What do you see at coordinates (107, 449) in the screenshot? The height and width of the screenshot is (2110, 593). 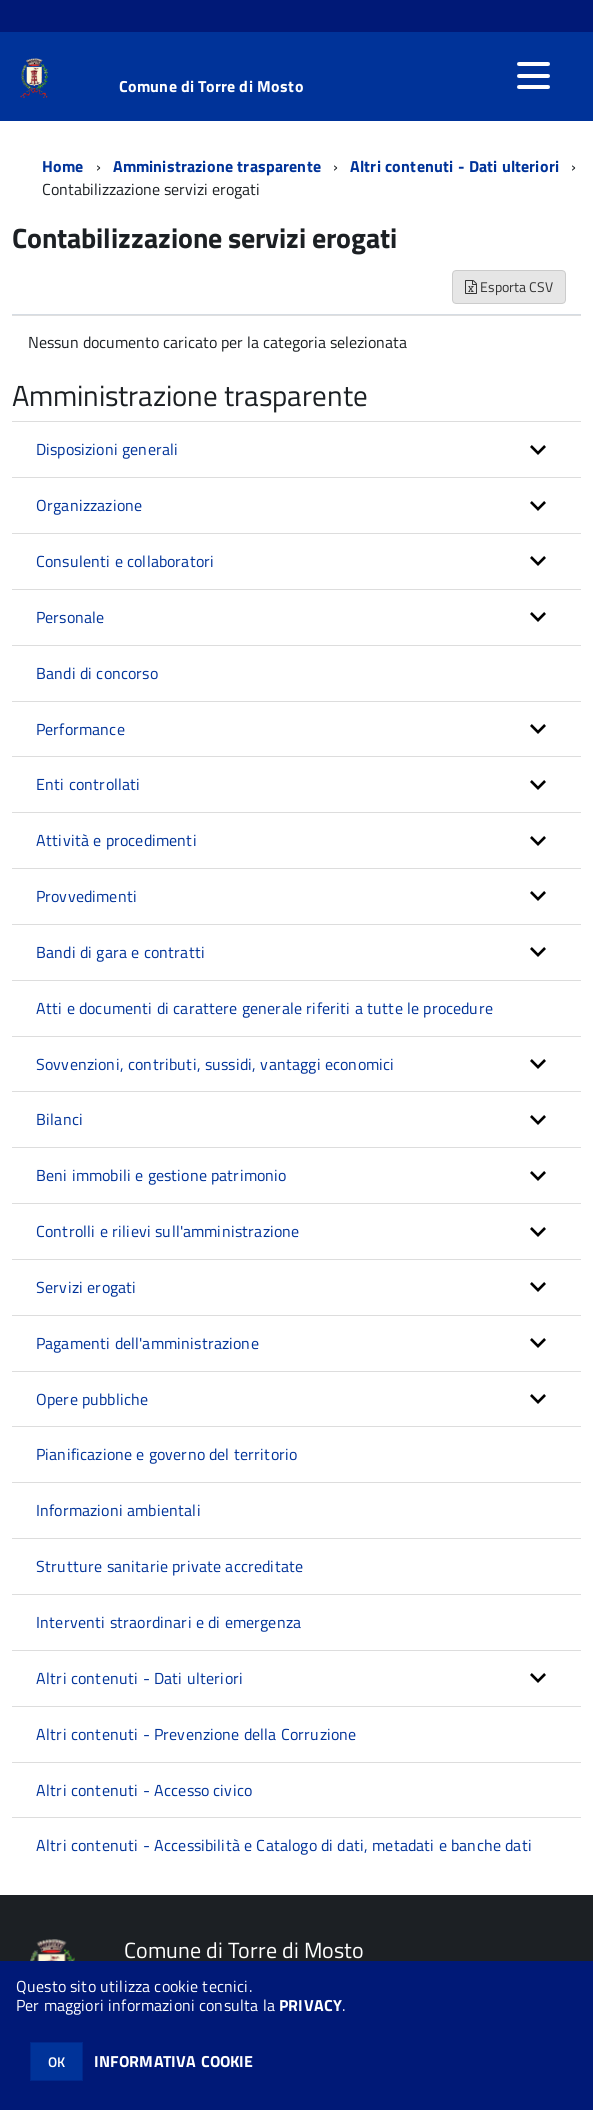 I see `Disposizioni generali [button]` at bounding box center [107, 449].